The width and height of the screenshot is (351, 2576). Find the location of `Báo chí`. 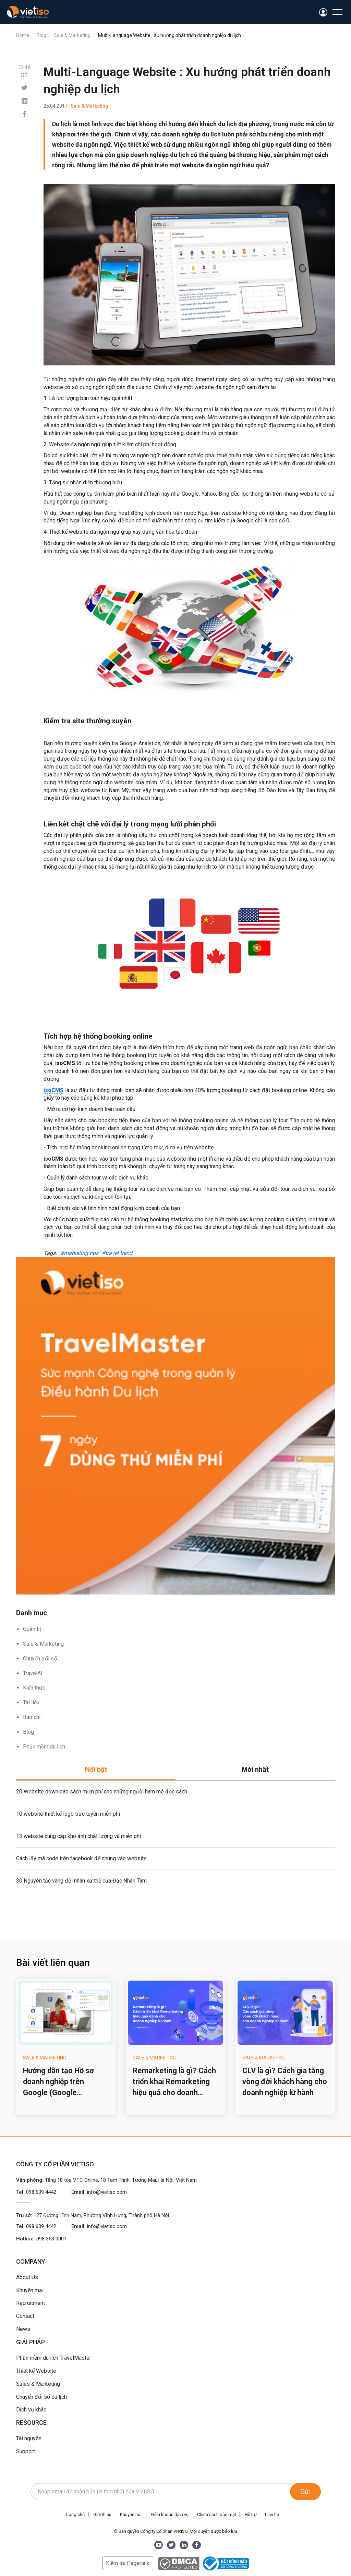

Báo chí is located at coordinates (31, 1717).